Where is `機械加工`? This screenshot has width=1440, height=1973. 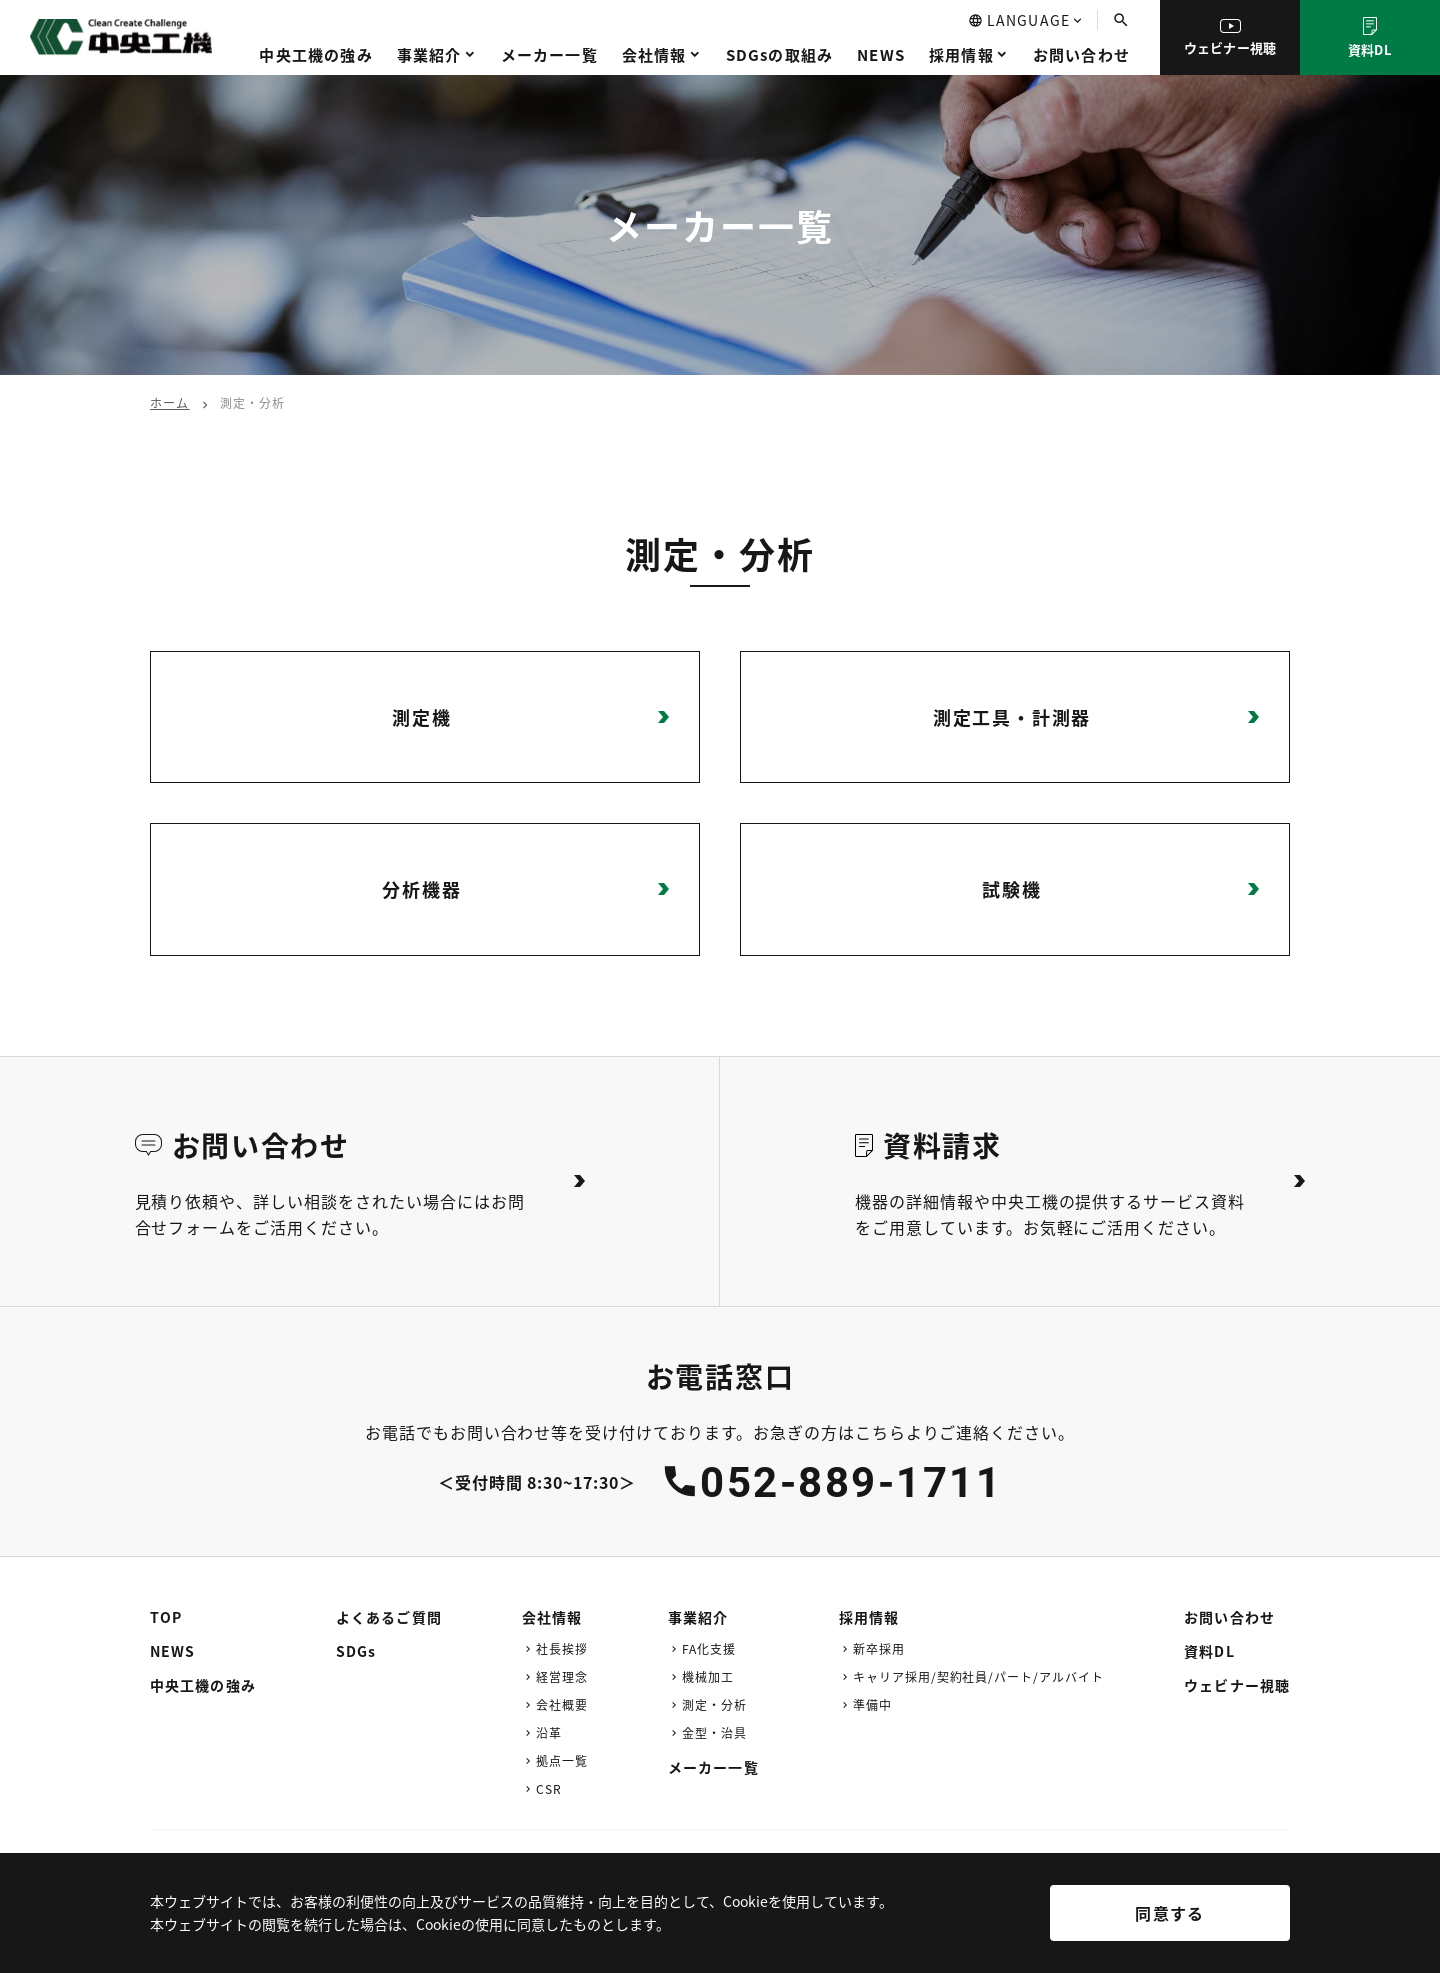 機械加工 is located at coordinates (708, 1676).